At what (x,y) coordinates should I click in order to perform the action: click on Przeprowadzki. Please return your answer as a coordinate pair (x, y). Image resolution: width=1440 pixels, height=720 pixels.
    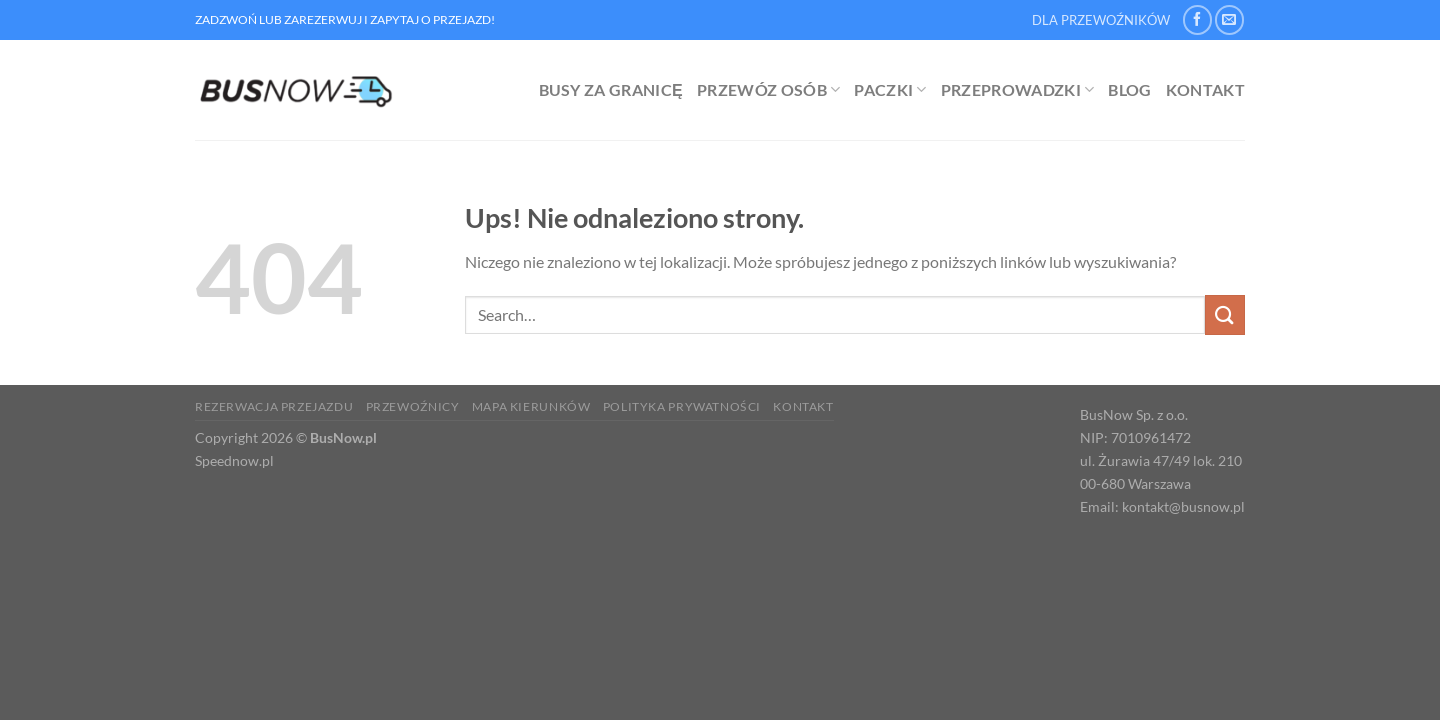
    Looking at the image, I should click on (1018, 90).